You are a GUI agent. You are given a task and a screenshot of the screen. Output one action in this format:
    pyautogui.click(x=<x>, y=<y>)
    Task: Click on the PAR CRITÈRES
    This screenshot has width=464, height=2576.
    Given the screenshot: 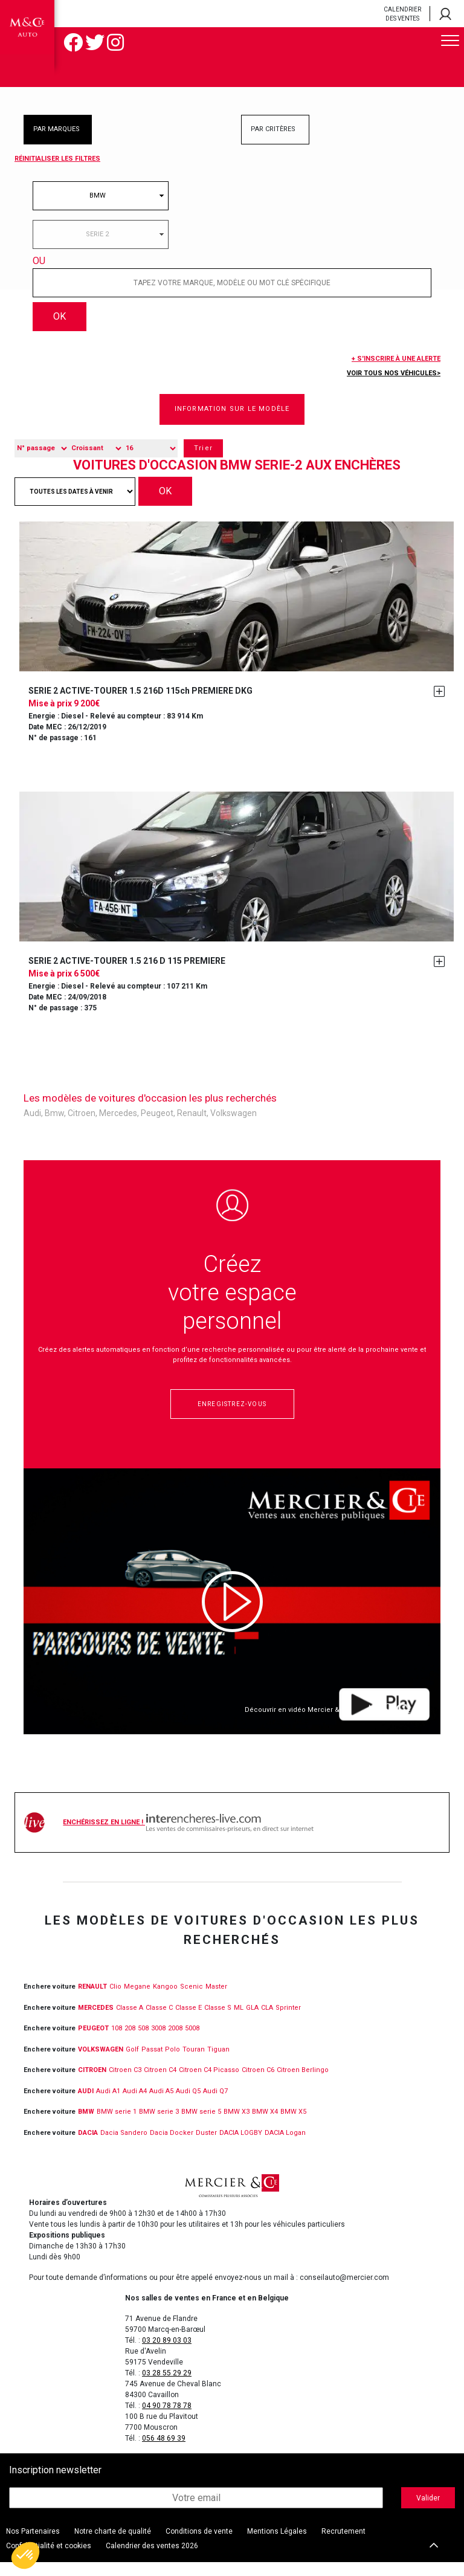 What is the action you would take?
    pyautogui.click(x=273, y=129)
    